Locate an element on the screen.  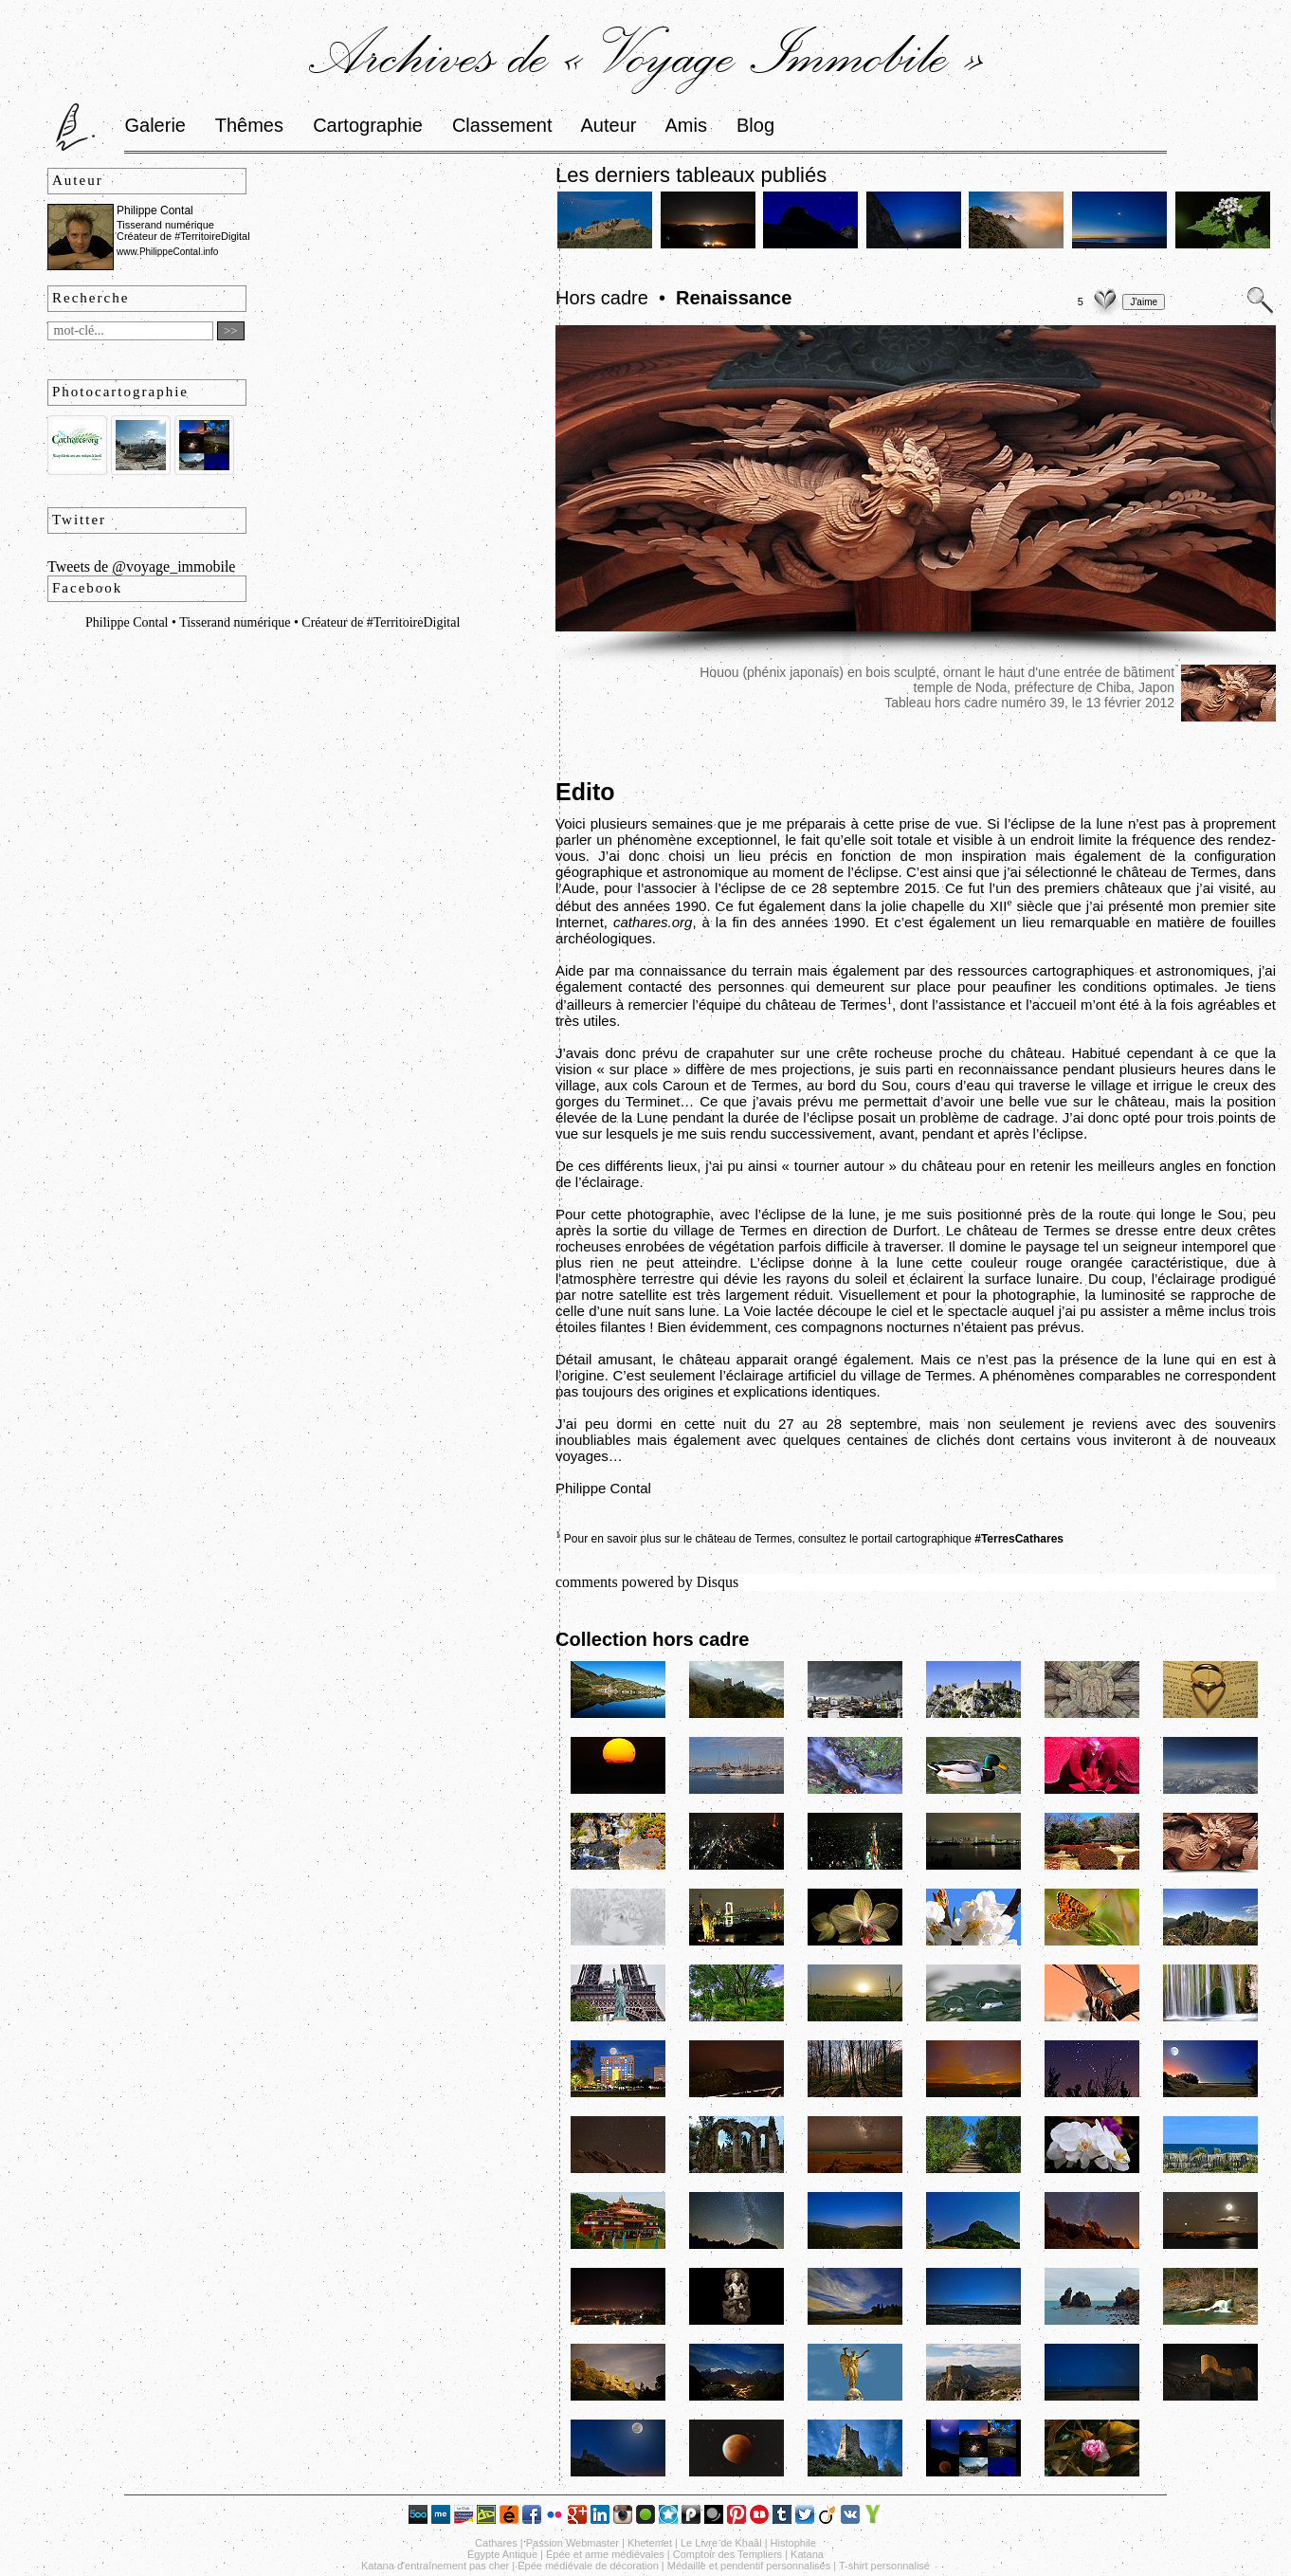
Archives de « Voyage Immobile » is located at coordinates (646, 54).